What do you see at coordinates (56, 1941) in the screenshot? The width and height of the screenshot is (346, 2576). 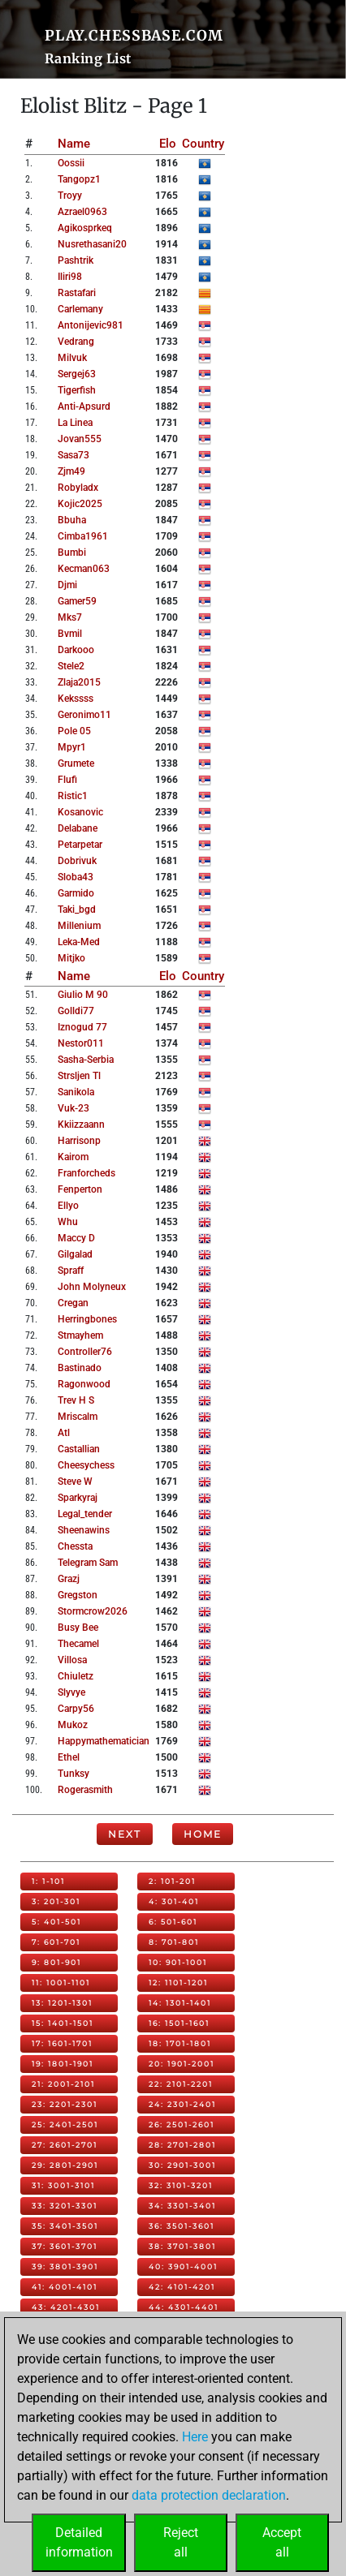 I see `7: 601-701` at bounding box center [56, 1941].